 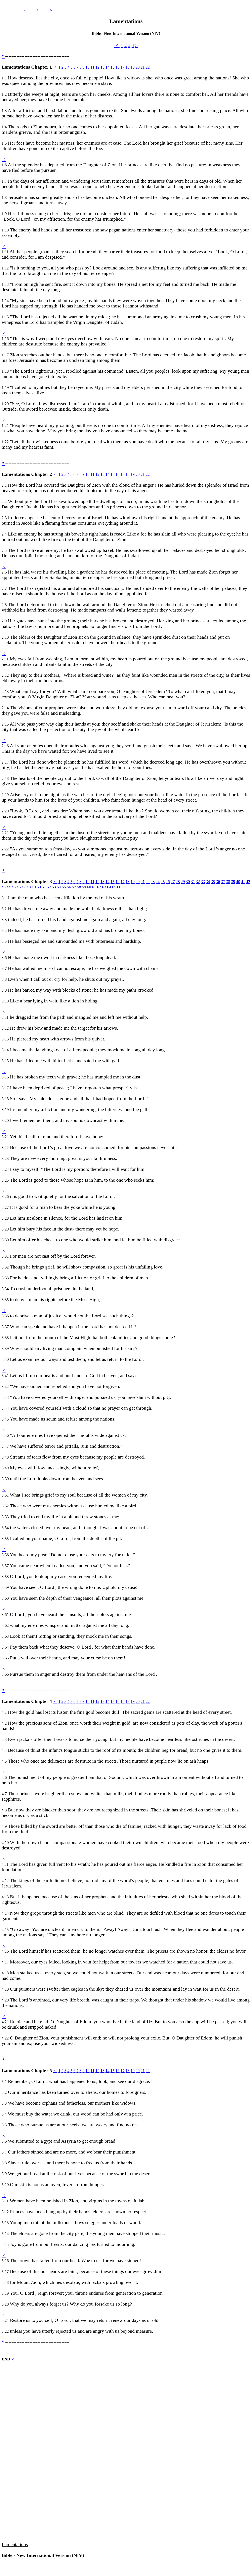 I want to click on 60, so click(x=89, y=887).